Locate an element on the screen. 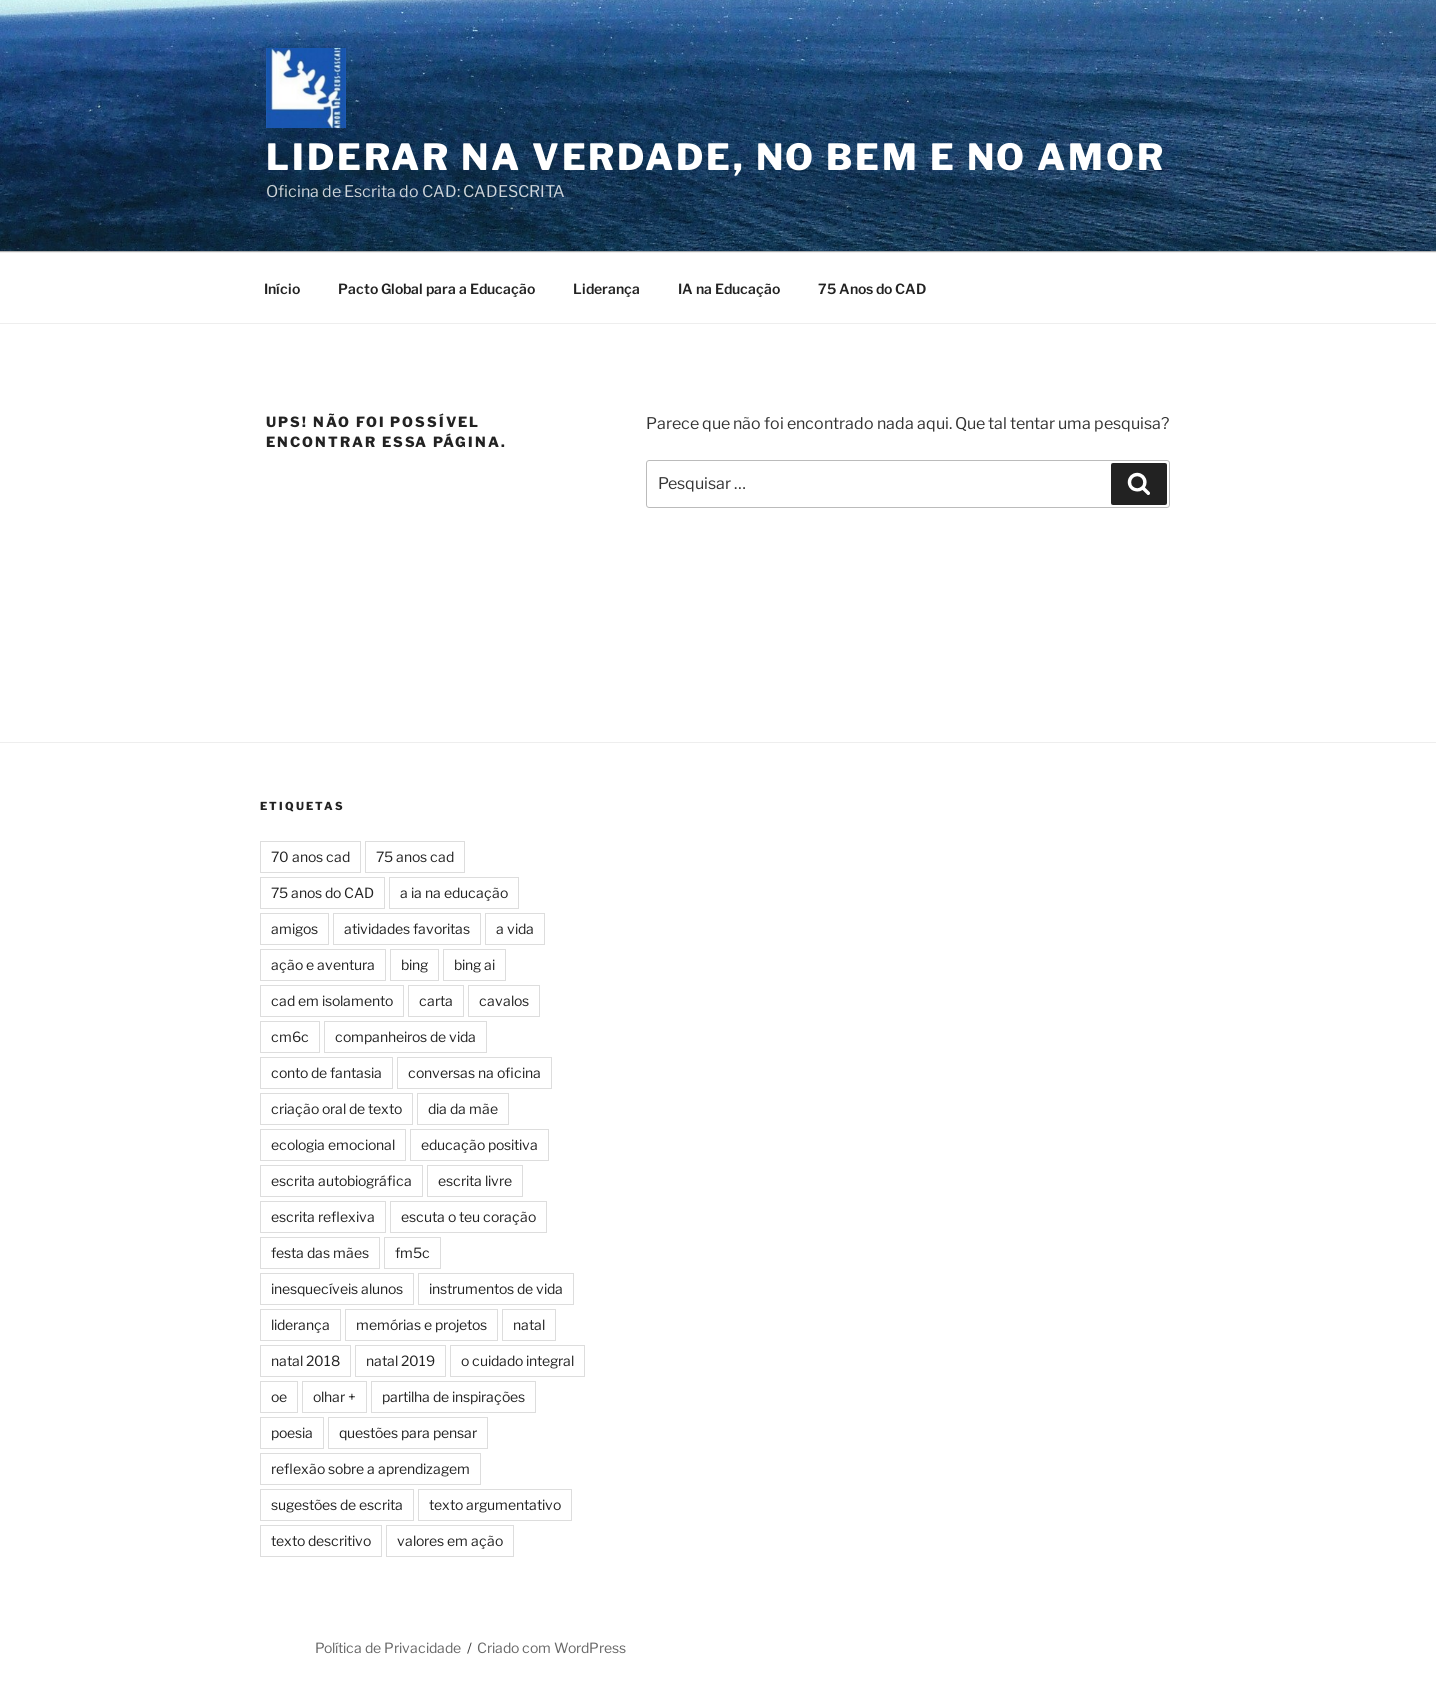  cm6c is located at coordinates (290, 1036).